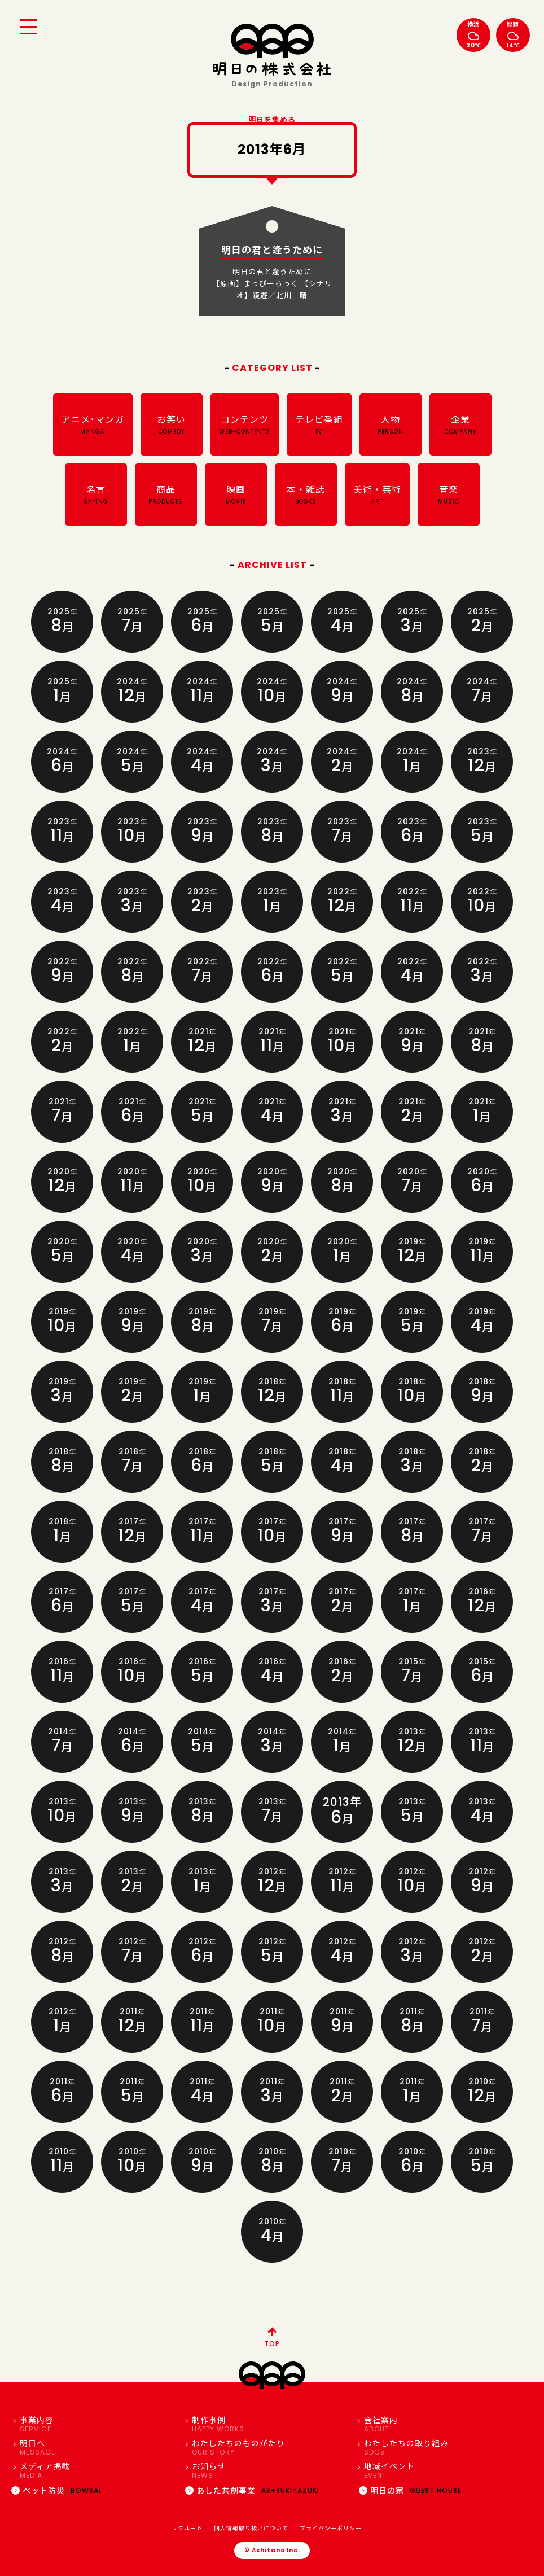 This screenshot has width=544, height=2576. What do you see at coordinates (448, 494) in the screenshot?
I see `音楽` at bounding box center [448, 494].